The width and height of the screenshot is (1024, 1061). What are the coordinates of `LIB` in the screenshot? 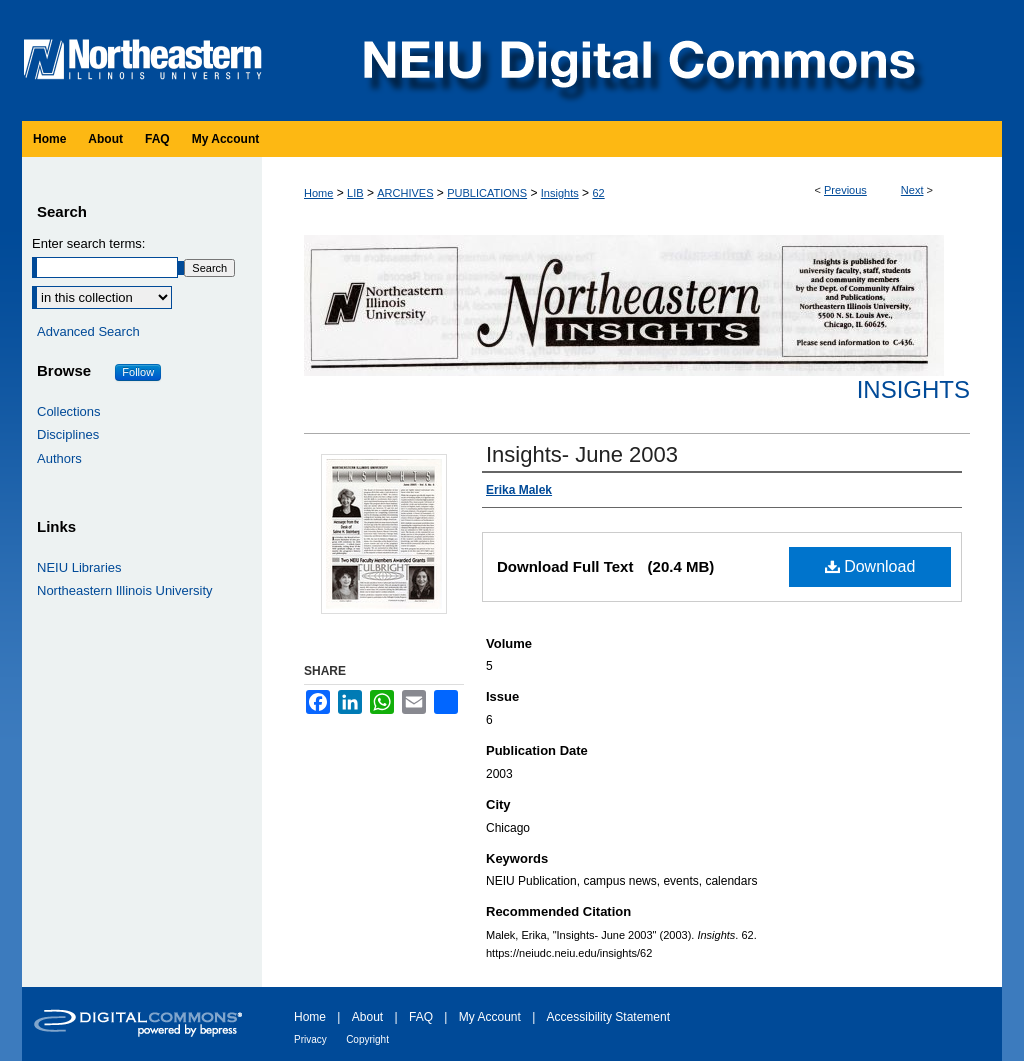 It's located at (355, 193).